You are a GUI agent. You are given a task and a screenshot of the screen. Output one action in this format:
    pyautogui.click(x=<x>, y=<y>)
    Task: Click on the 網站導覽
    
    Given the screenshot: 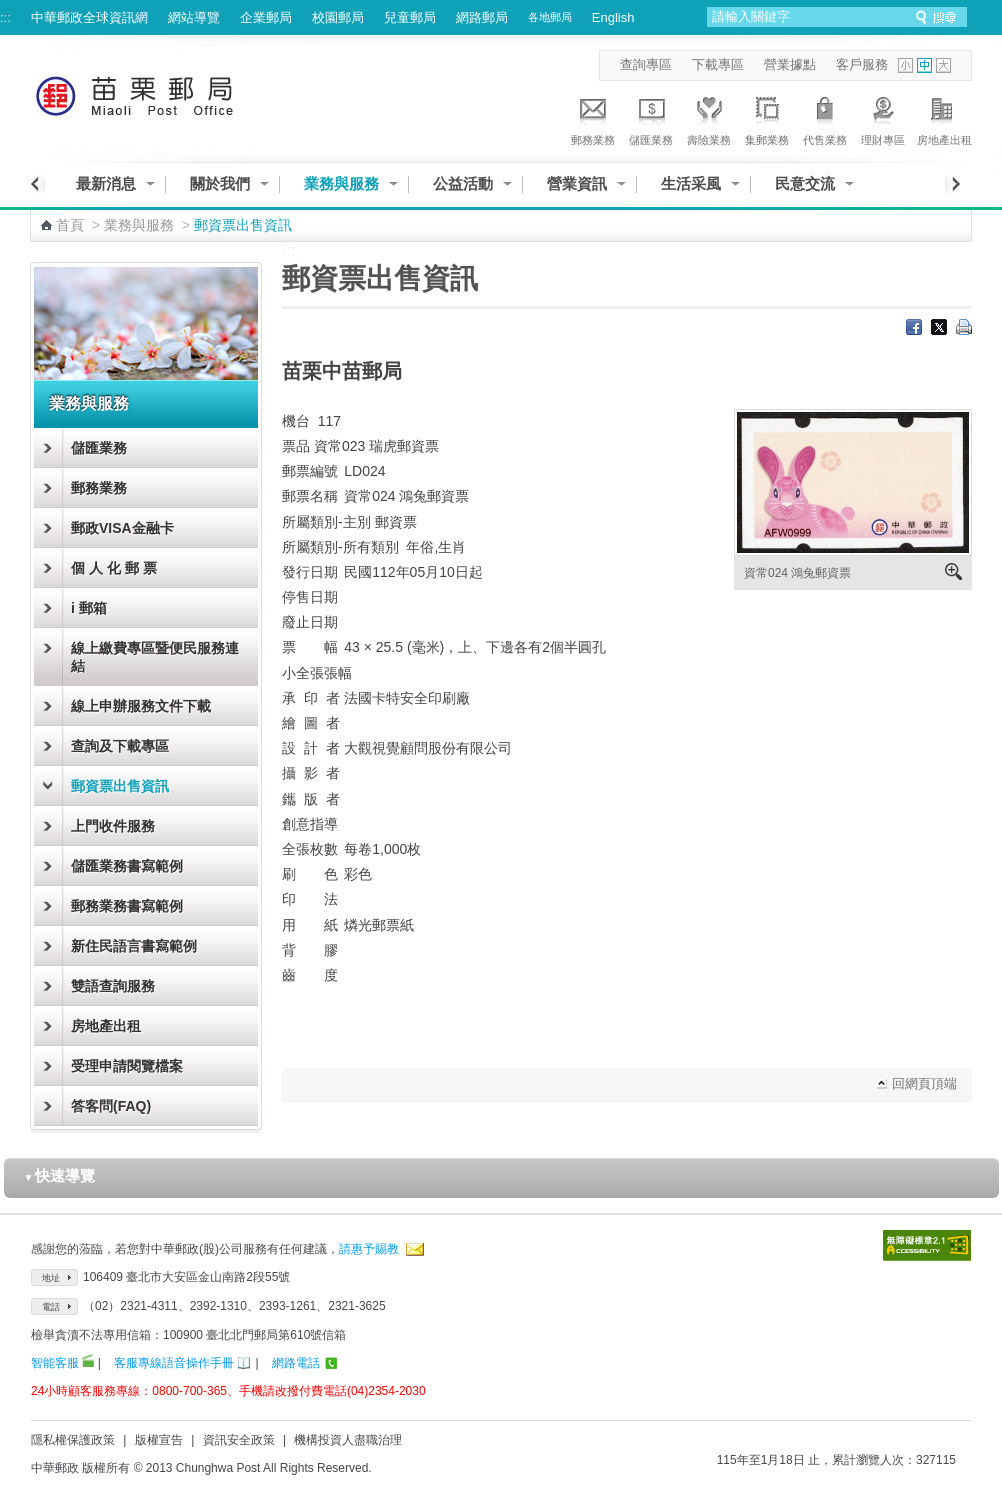 What is the action you would take?
    pyautogui.click(x=194, y=17)
    